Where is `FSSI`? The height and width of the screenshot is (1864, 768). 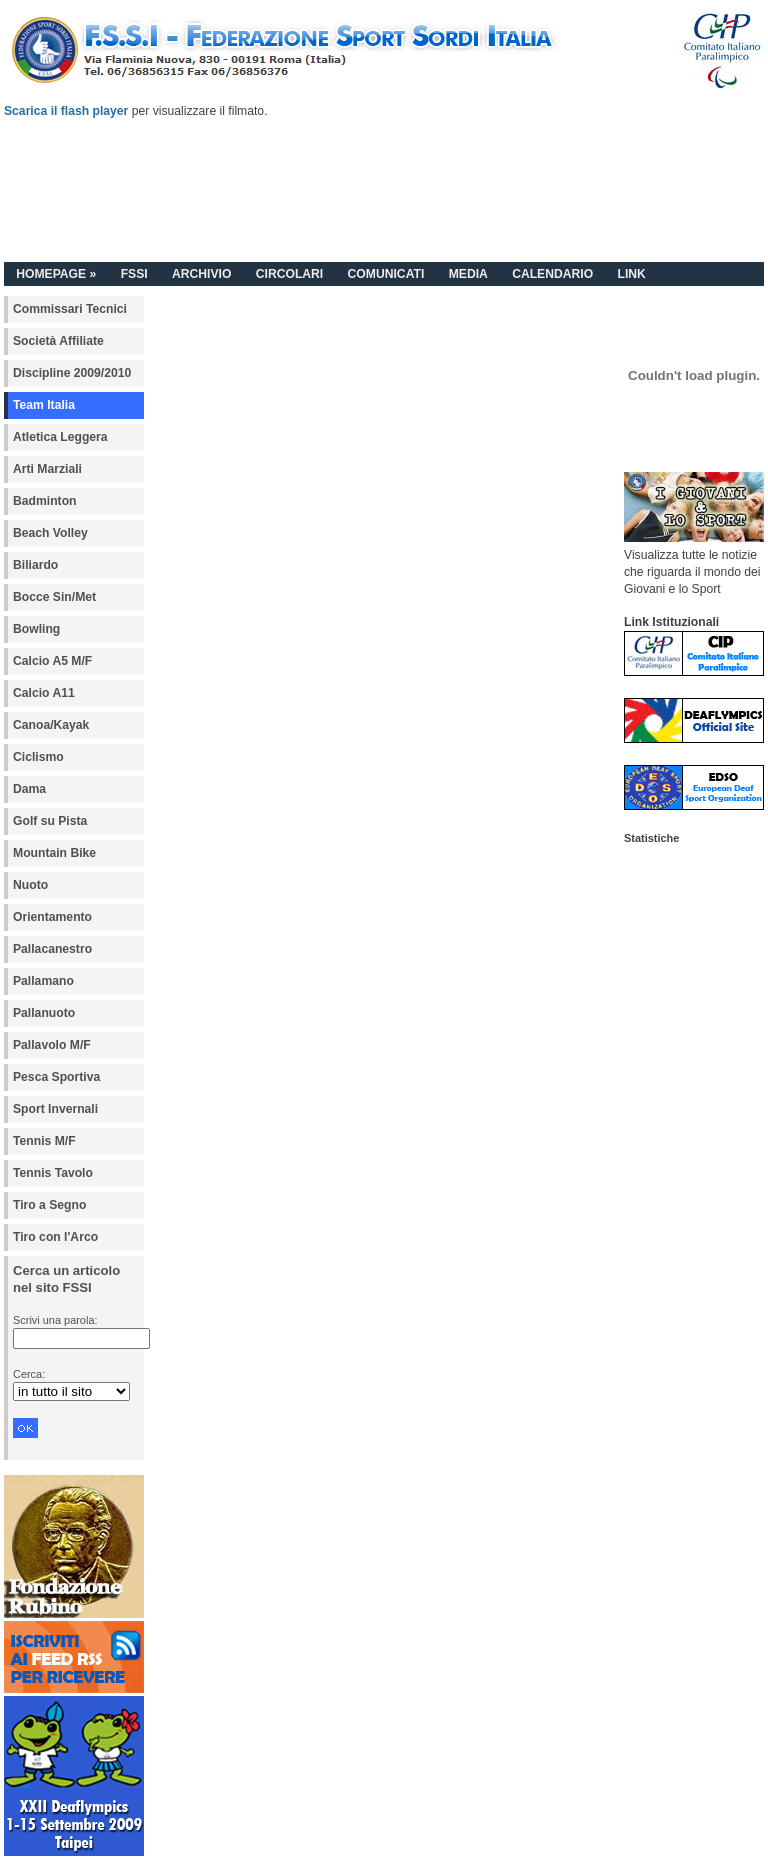 FSSI is located at coordinates (134, 274).